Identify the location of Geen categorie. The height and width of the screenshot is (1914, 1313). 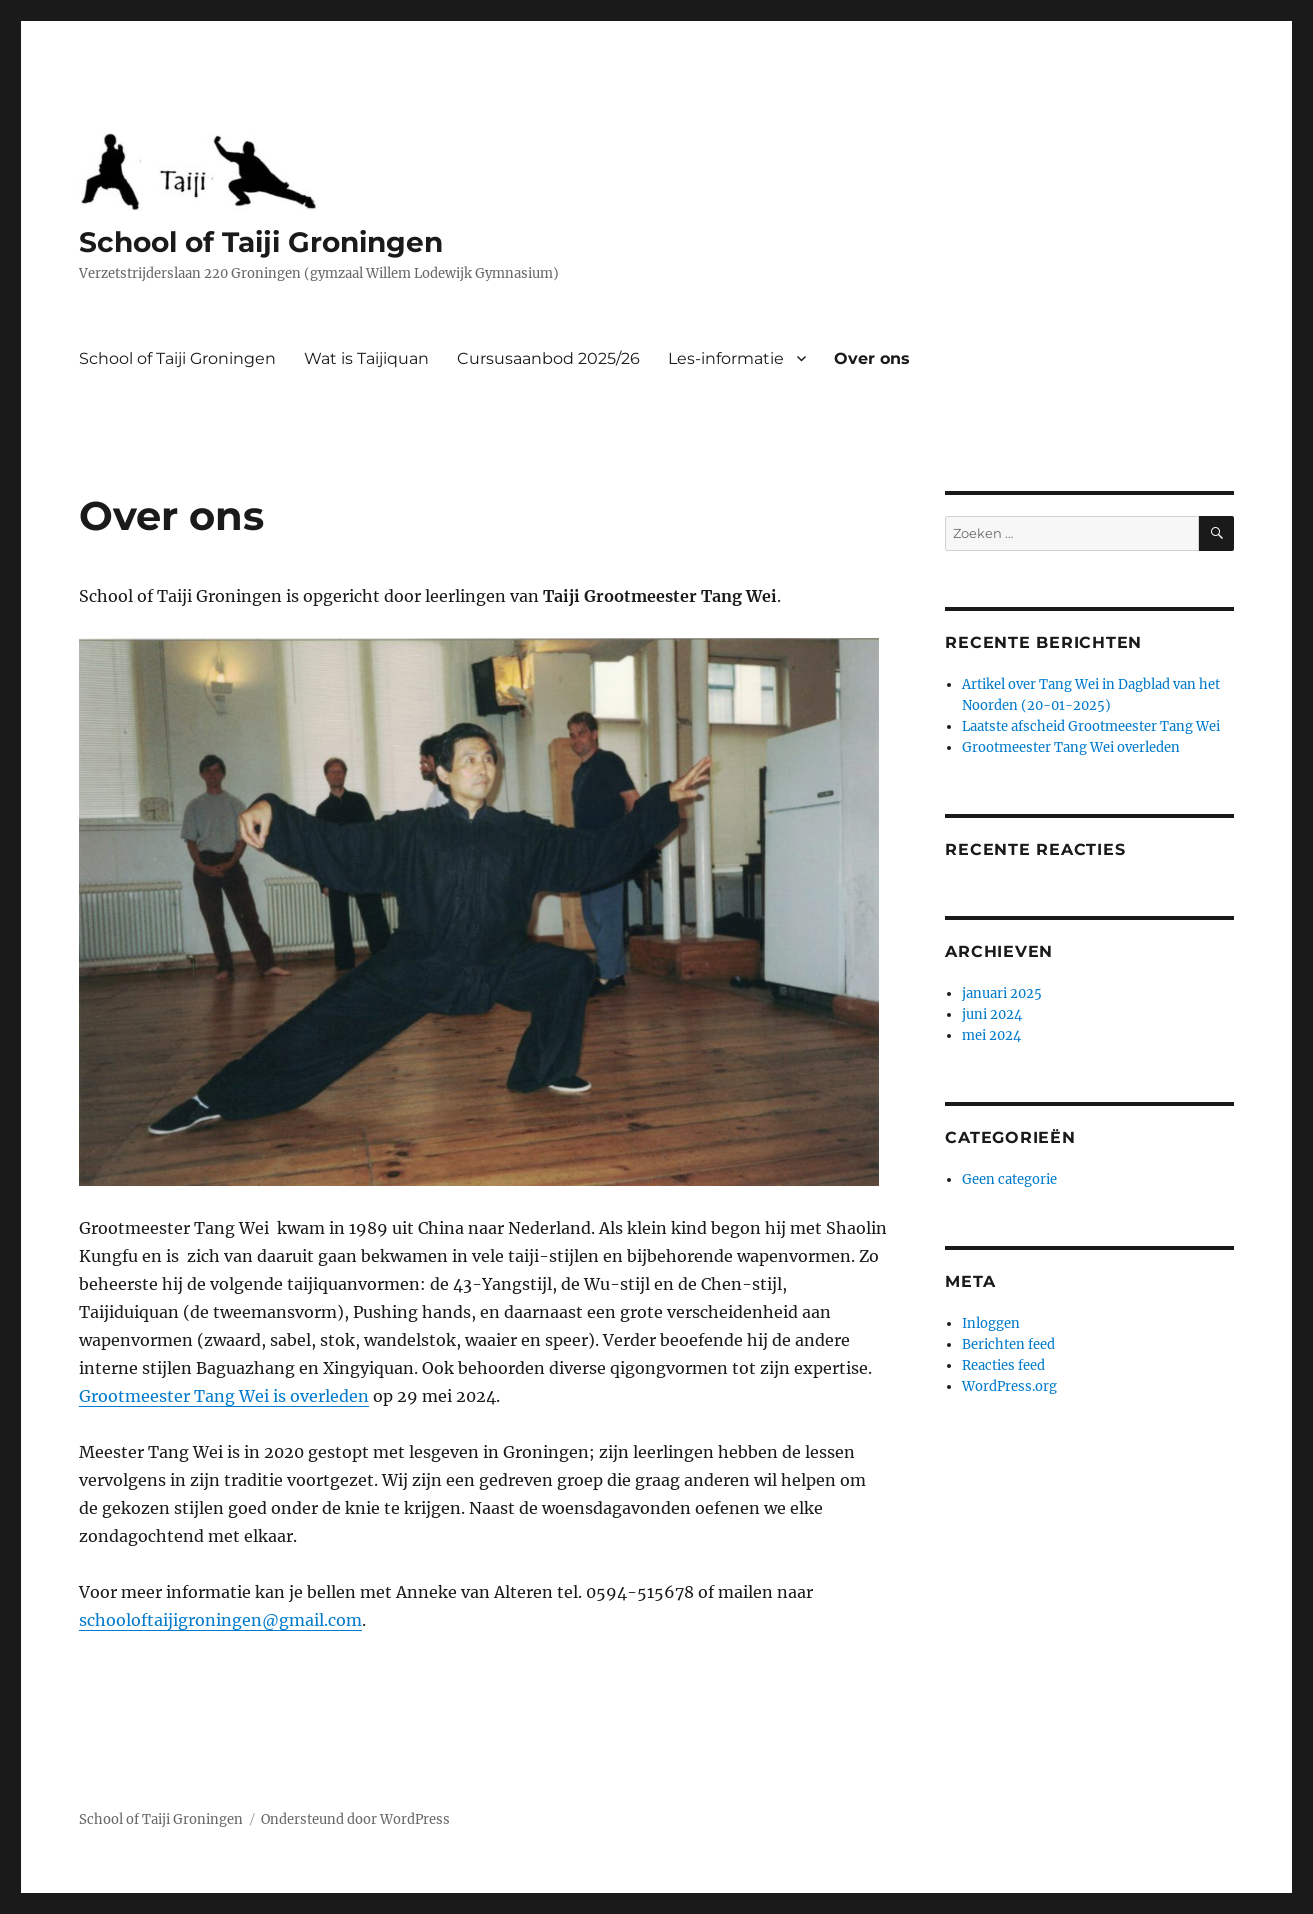
(1009, 1179).